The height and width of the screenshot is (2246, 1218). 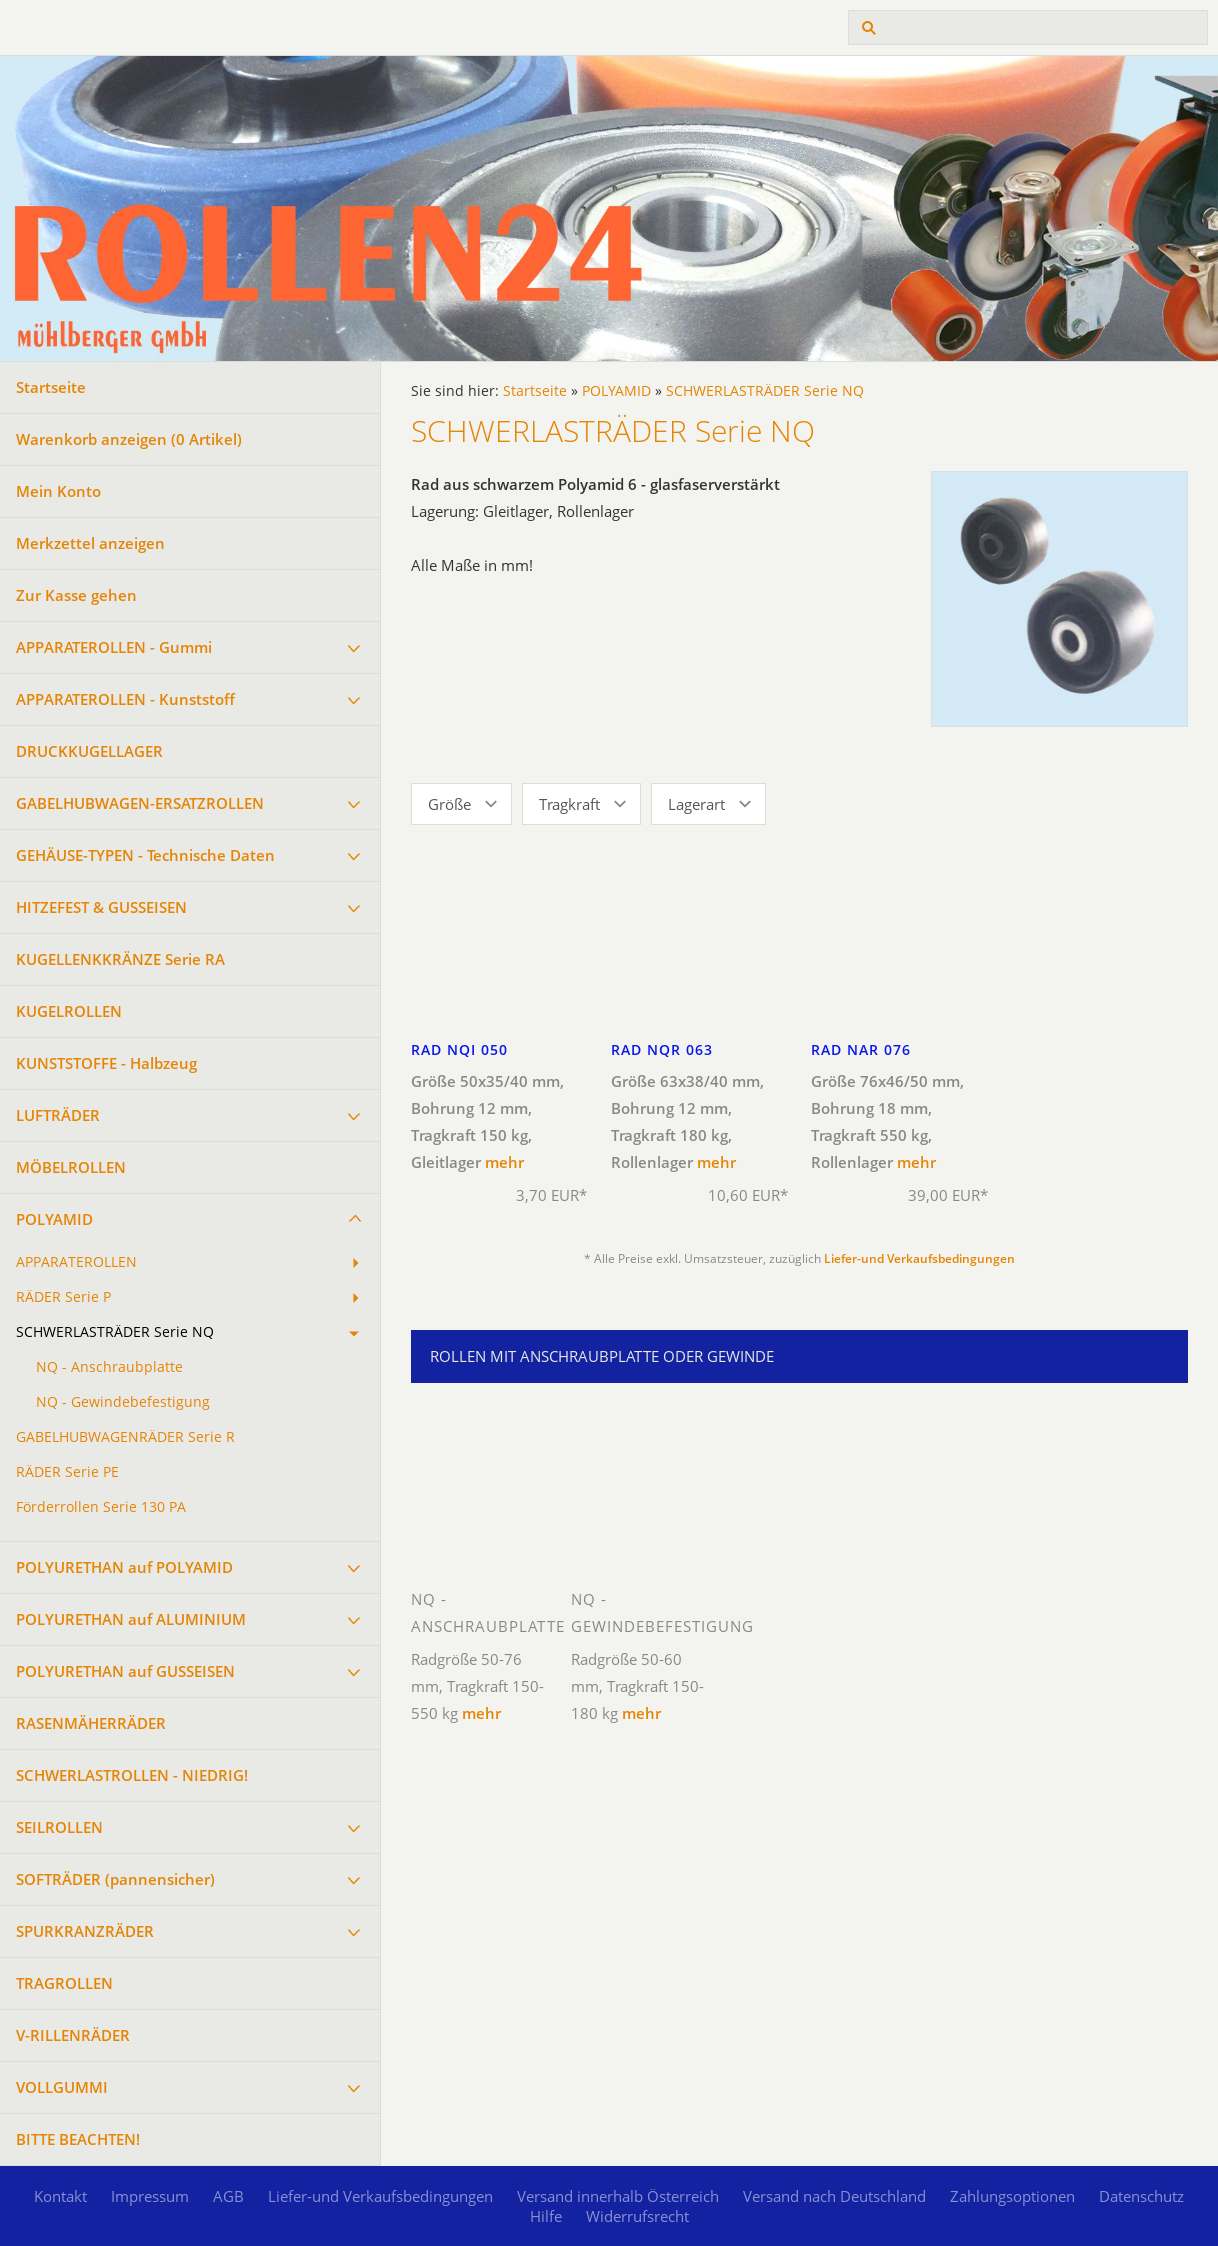 I want to click on Mein Konto, so click(x=58, y=491).